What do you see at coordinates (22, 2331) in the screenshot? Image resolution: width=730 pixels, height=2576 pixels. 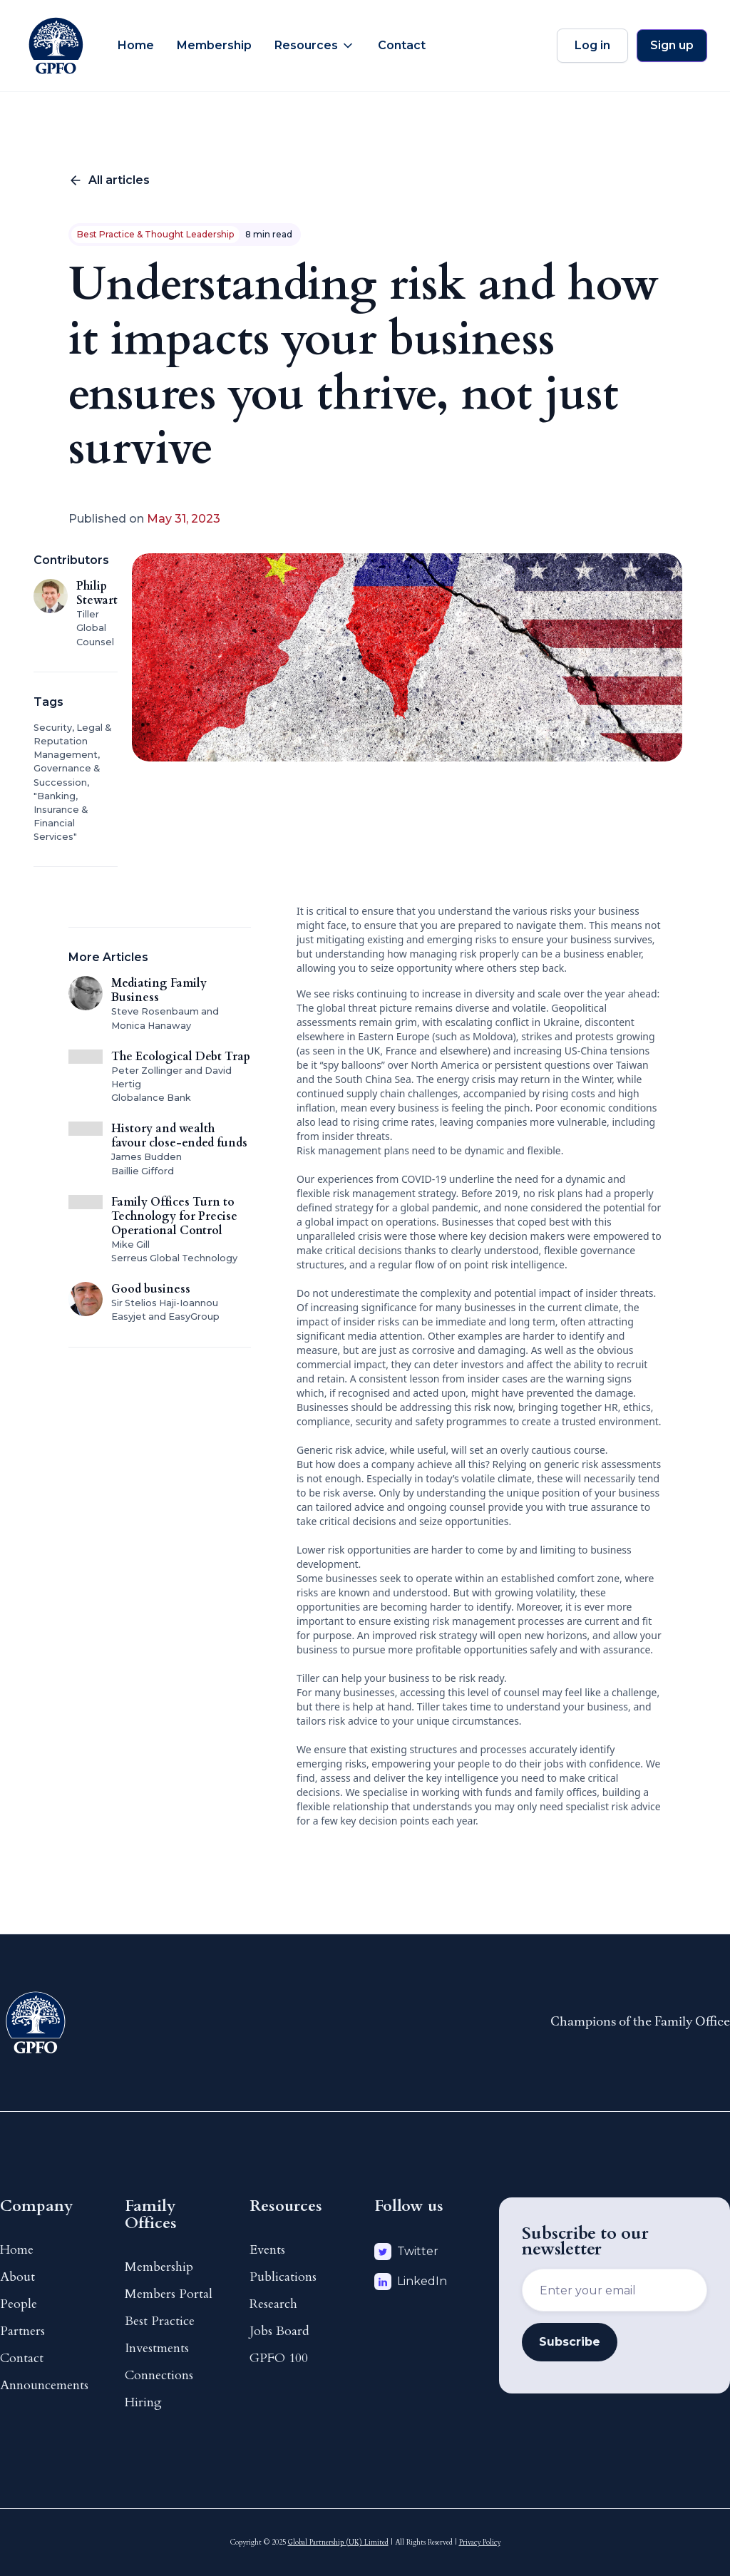 I see `Partners` at bounding box center [22, 2331].